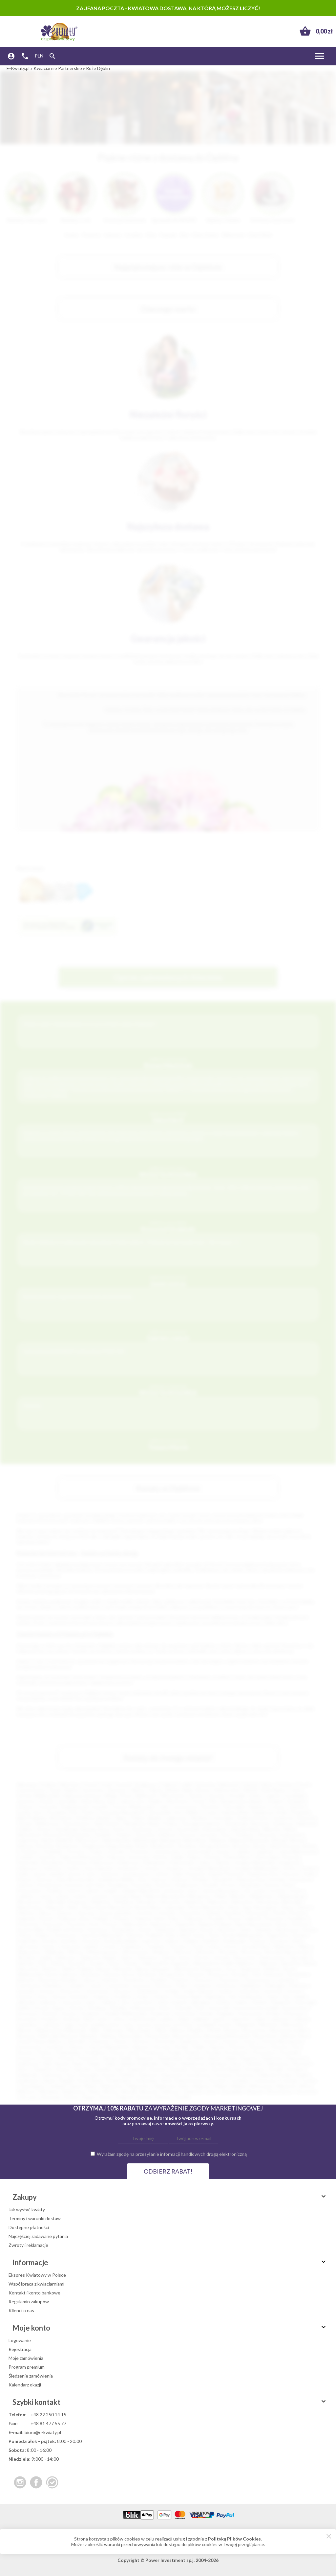 This screenshot has height=2576, width=336. Describe the element at coordinates (163, 1846) in the screenshot. I see `Bratkowice` at that location.